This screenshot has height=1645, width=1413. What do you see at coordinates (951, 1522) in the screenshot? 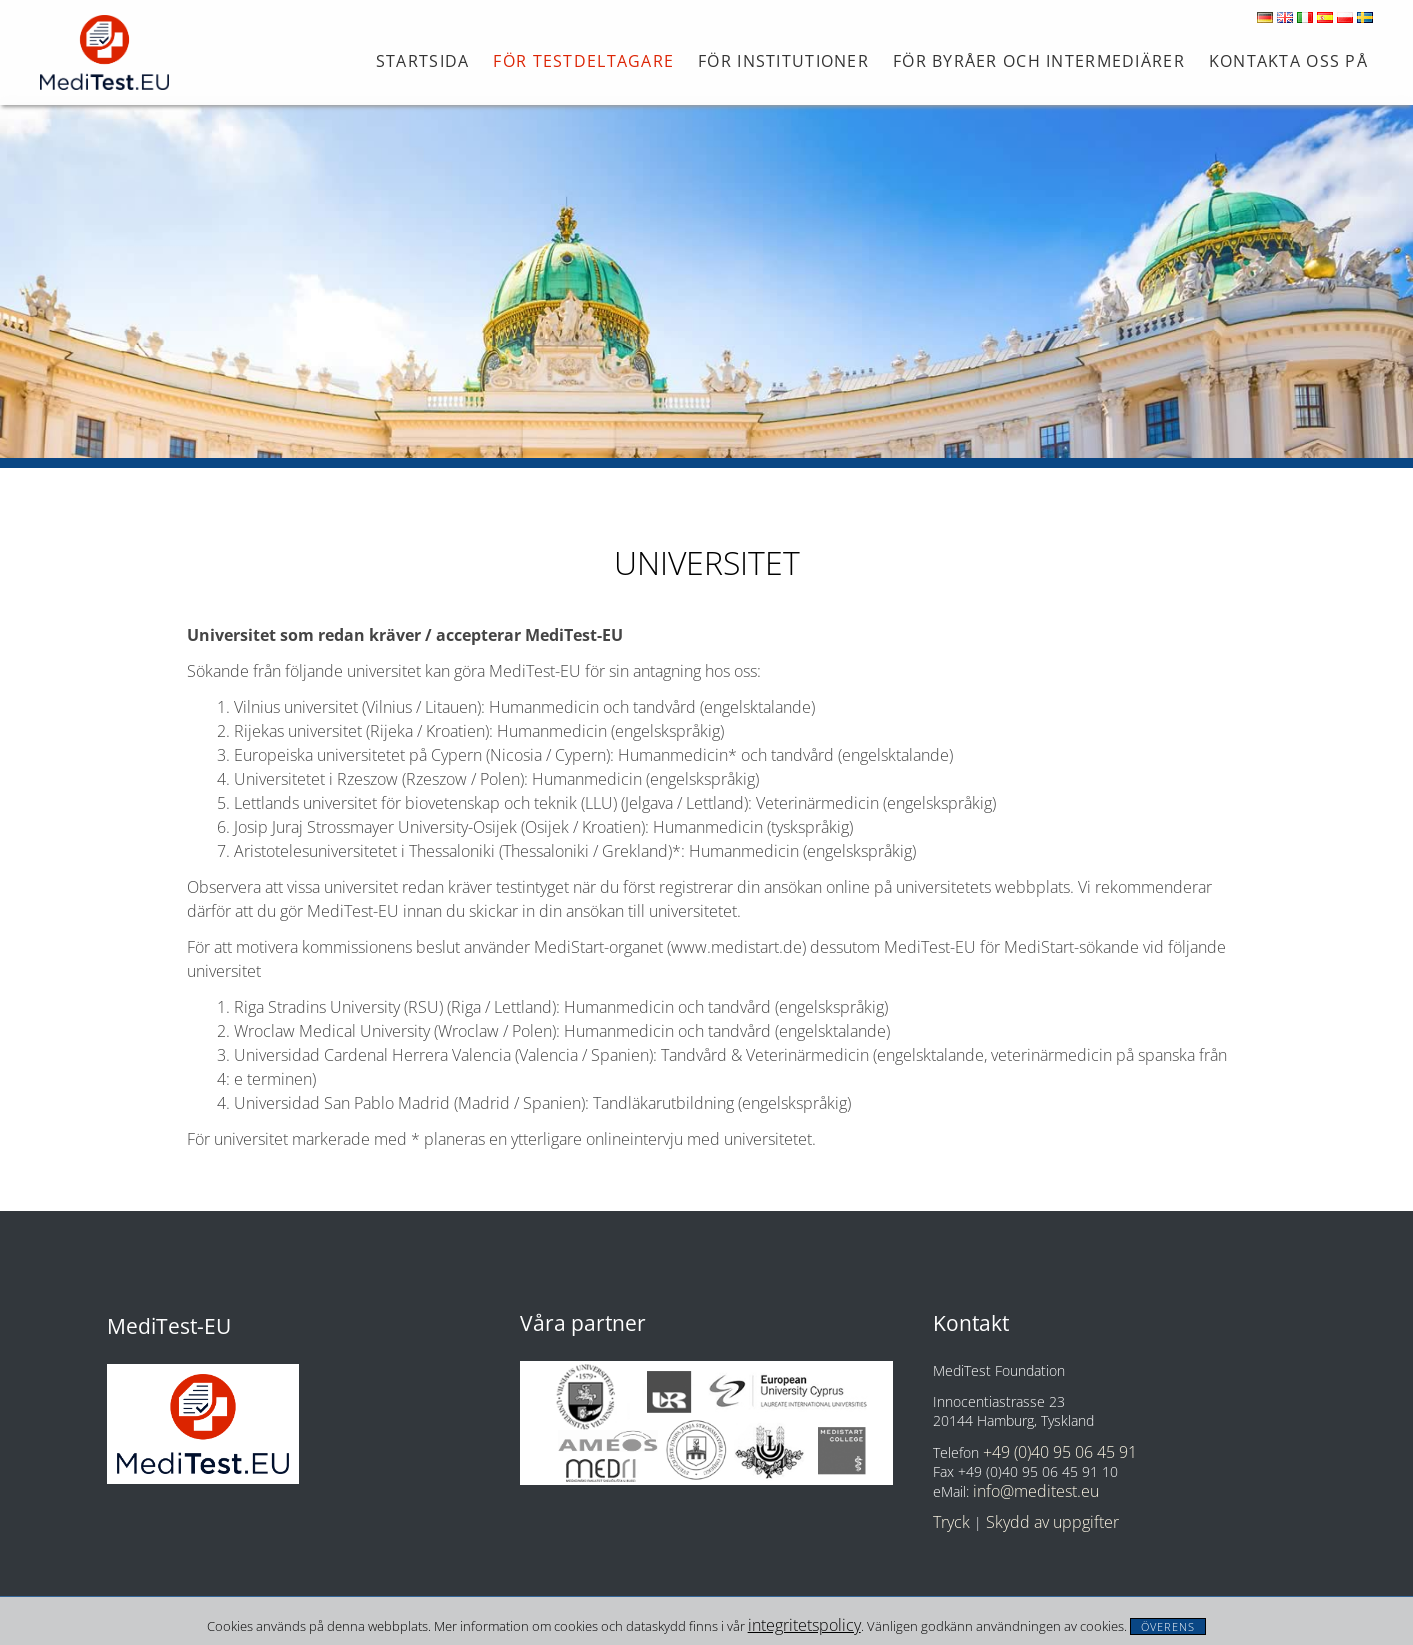
I see `Tryck` at bounding box center [951, 1522].